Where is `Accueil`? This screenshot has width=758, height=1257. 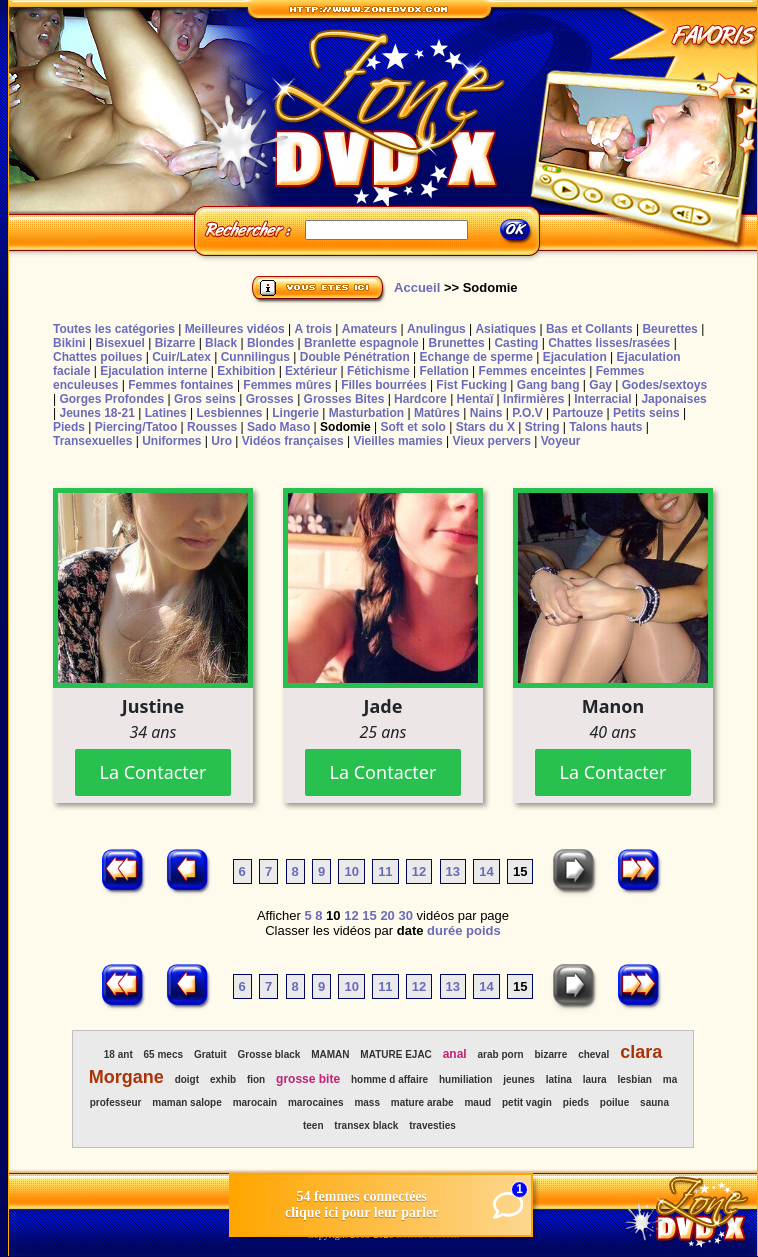 Accueil is located at coordinates (417, 287).